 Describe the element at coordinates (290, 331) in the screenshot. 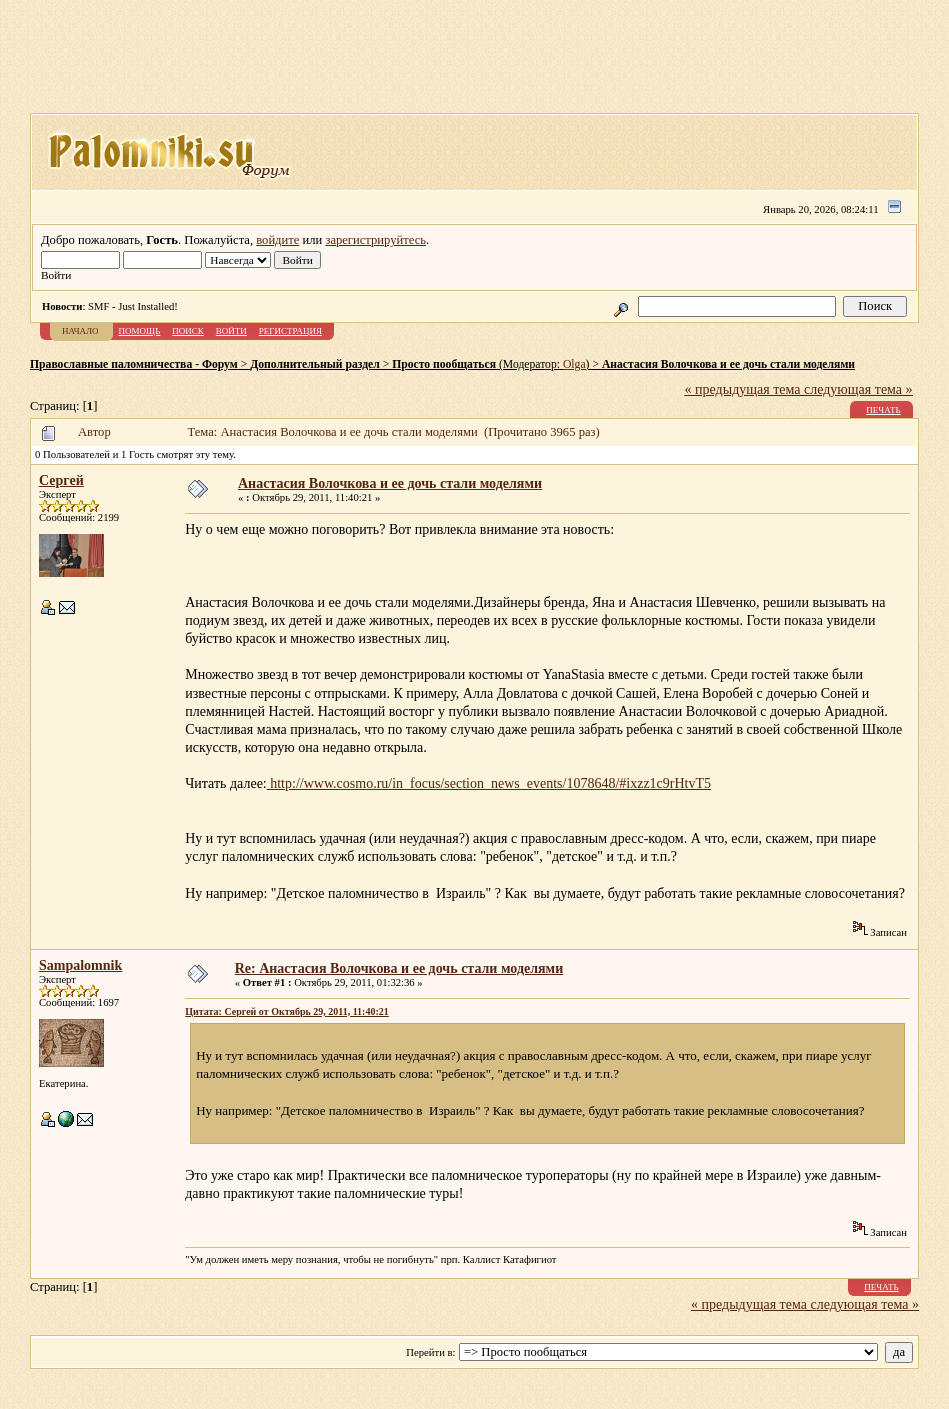

I see `Регистрация` at that location.